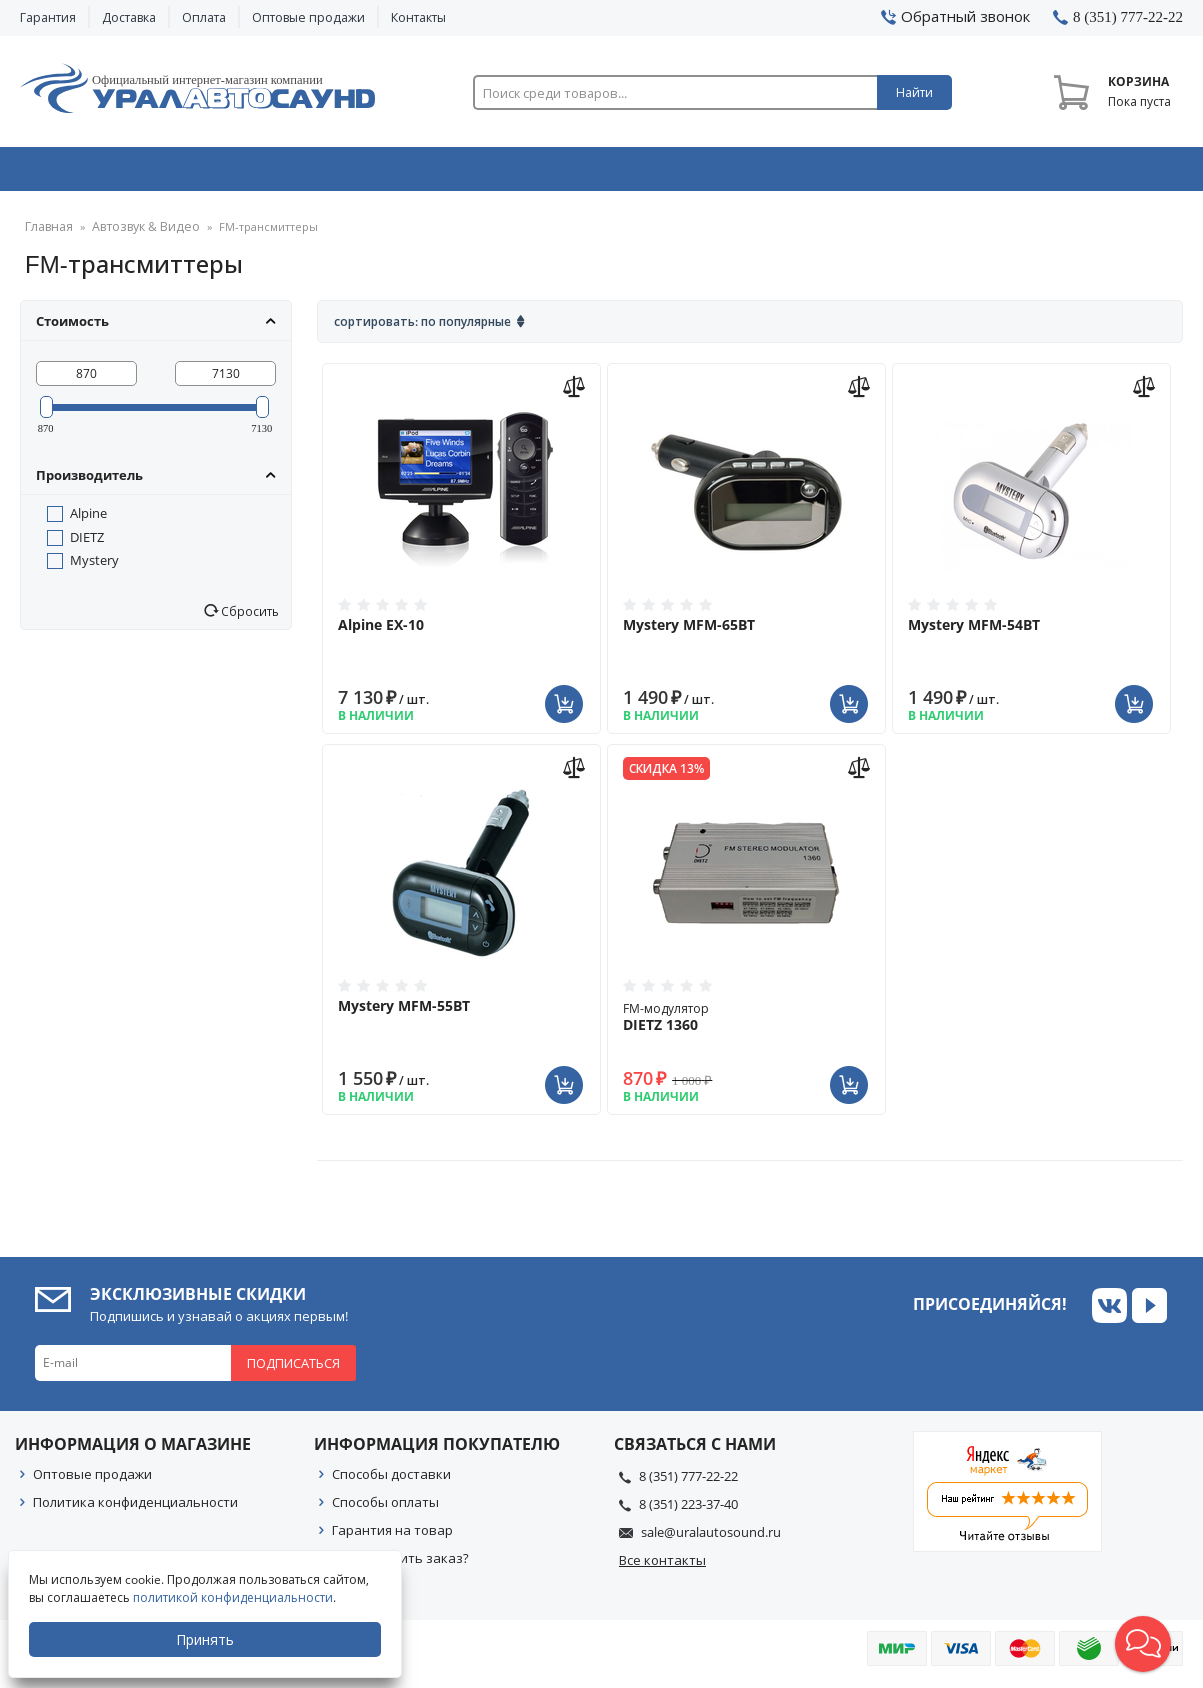  I want to click on Доставка, so click(129, 17).